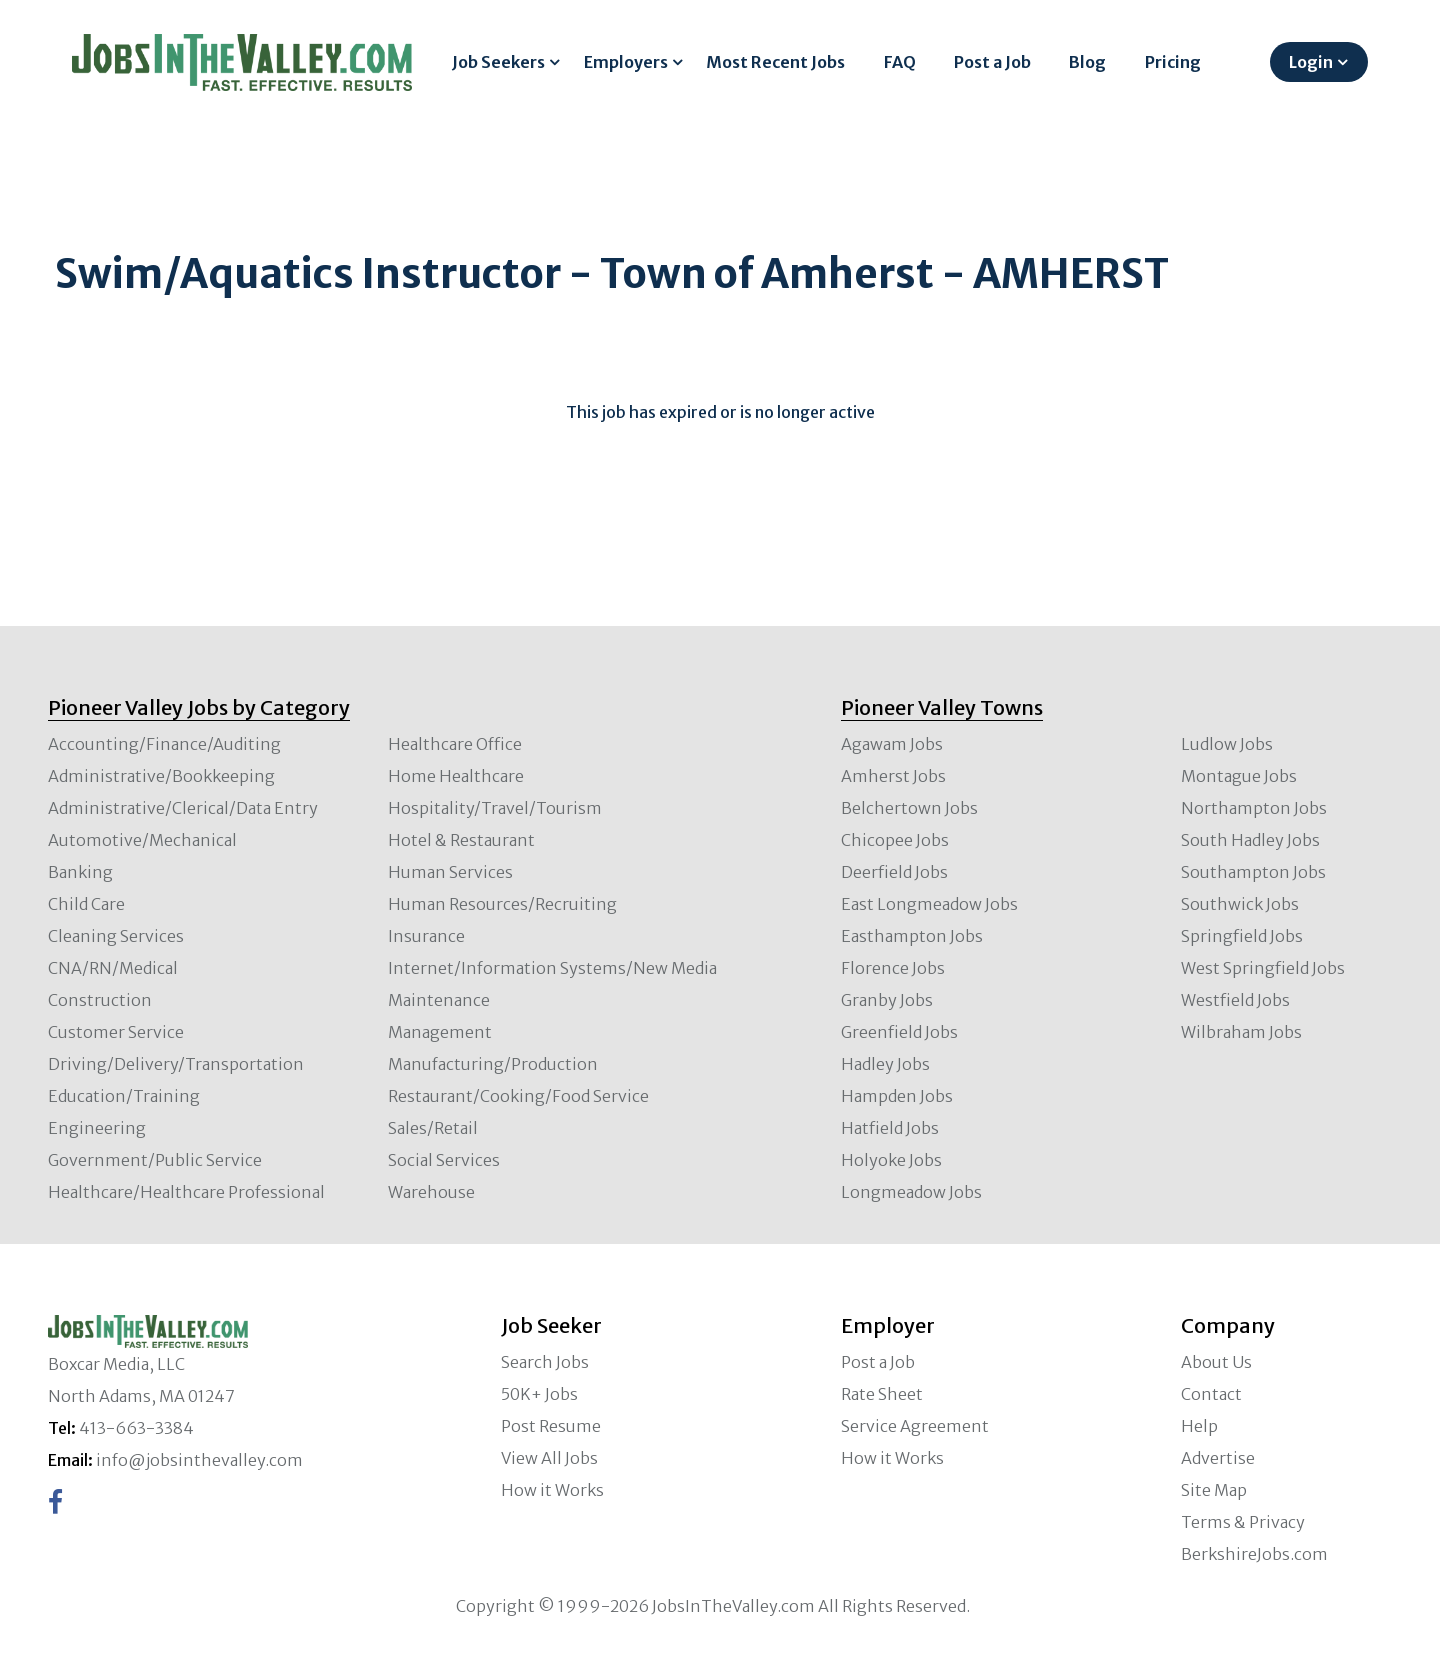  What do you see at coordinates (551, 1426) in the screenshot?
I see `Post Resume` at bounding box center [551, 1426].